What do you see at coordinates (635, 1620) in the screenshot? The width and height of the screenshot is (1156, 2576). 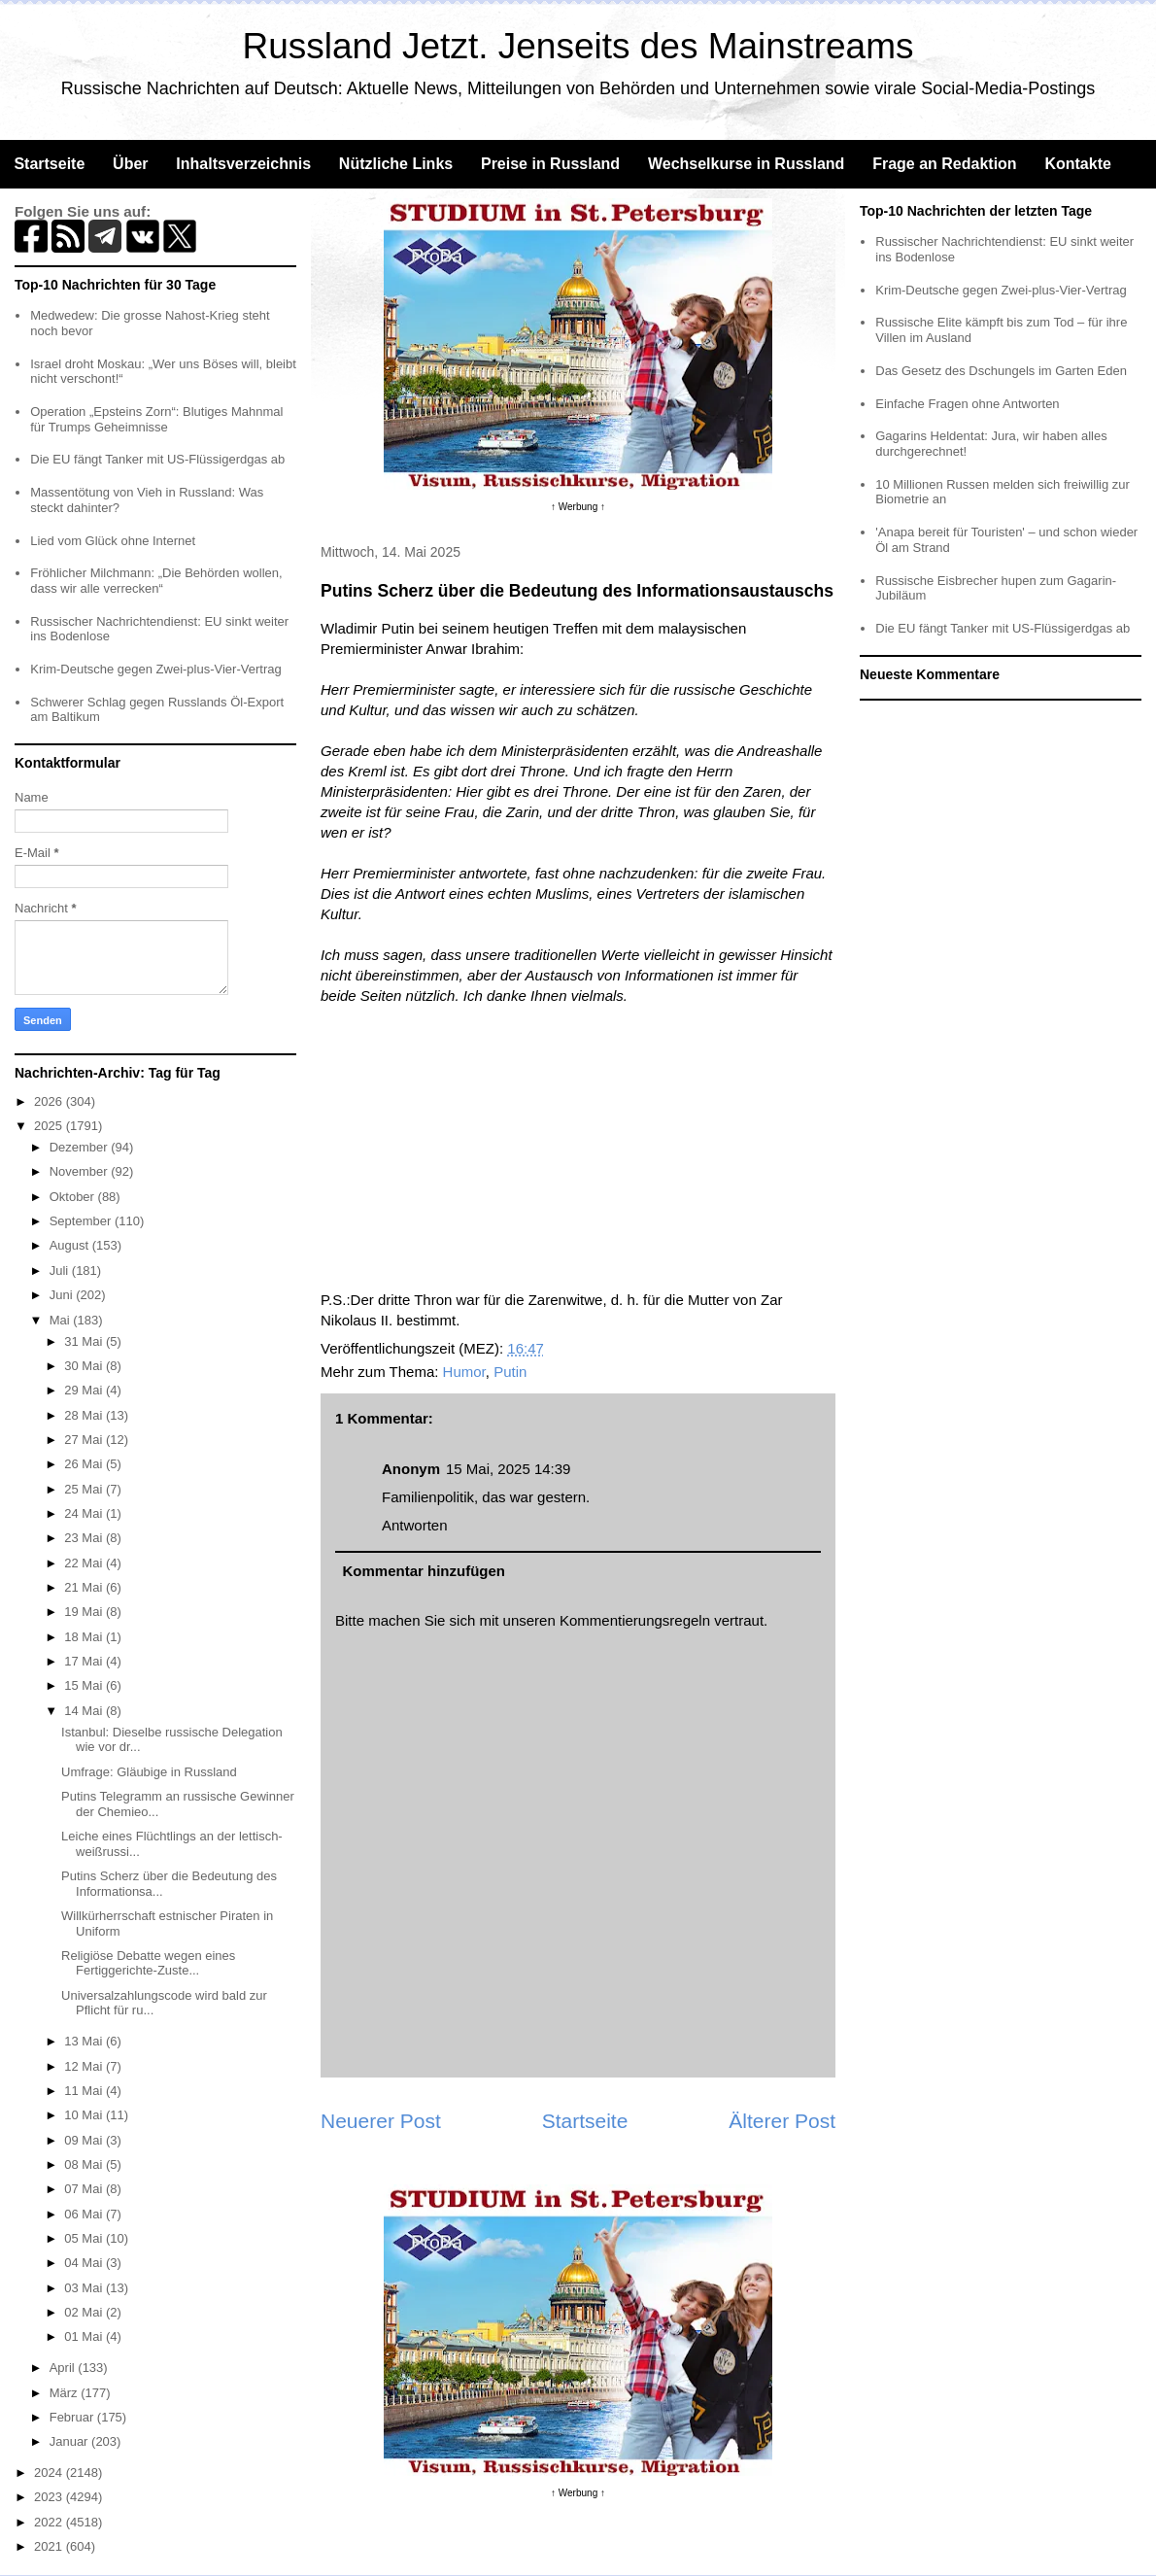 I see `Kommentierungsregeln` at bounding box center [635, 1620].